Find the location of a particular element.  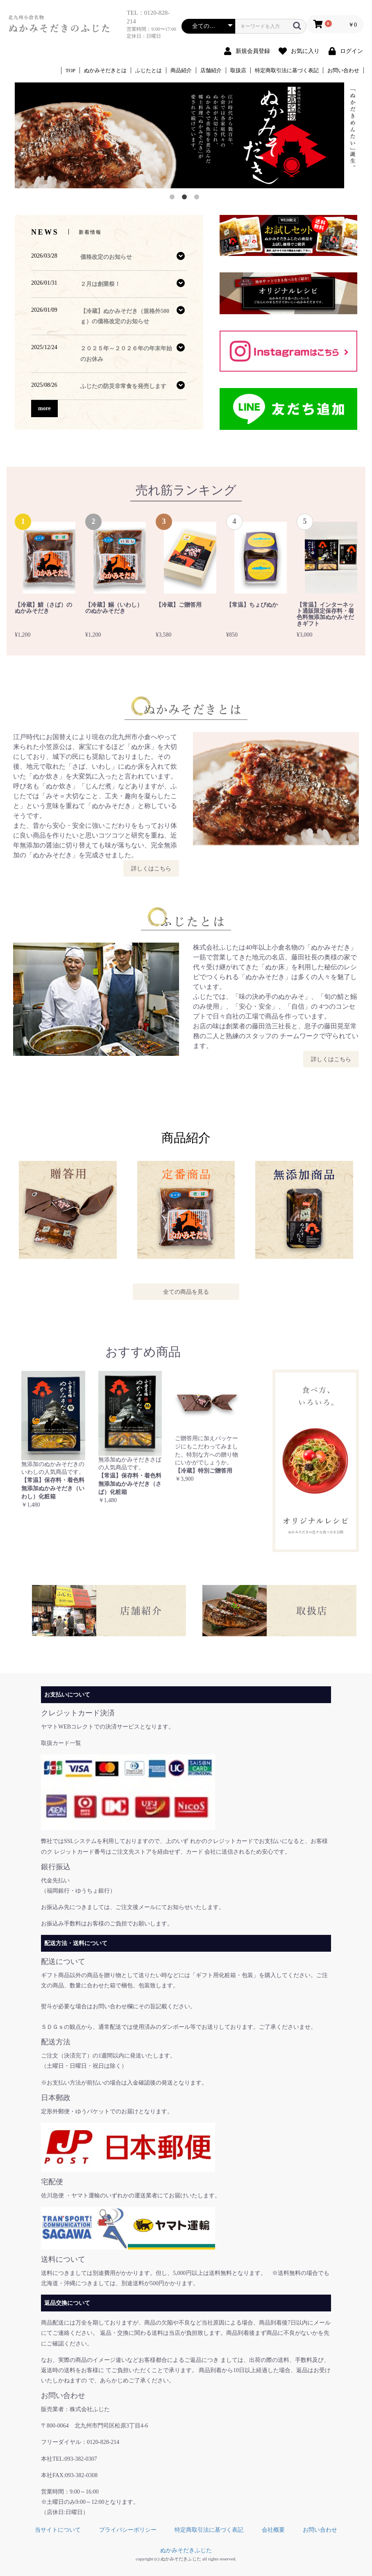

店舗紹介 is located at coordinates (211, 70).